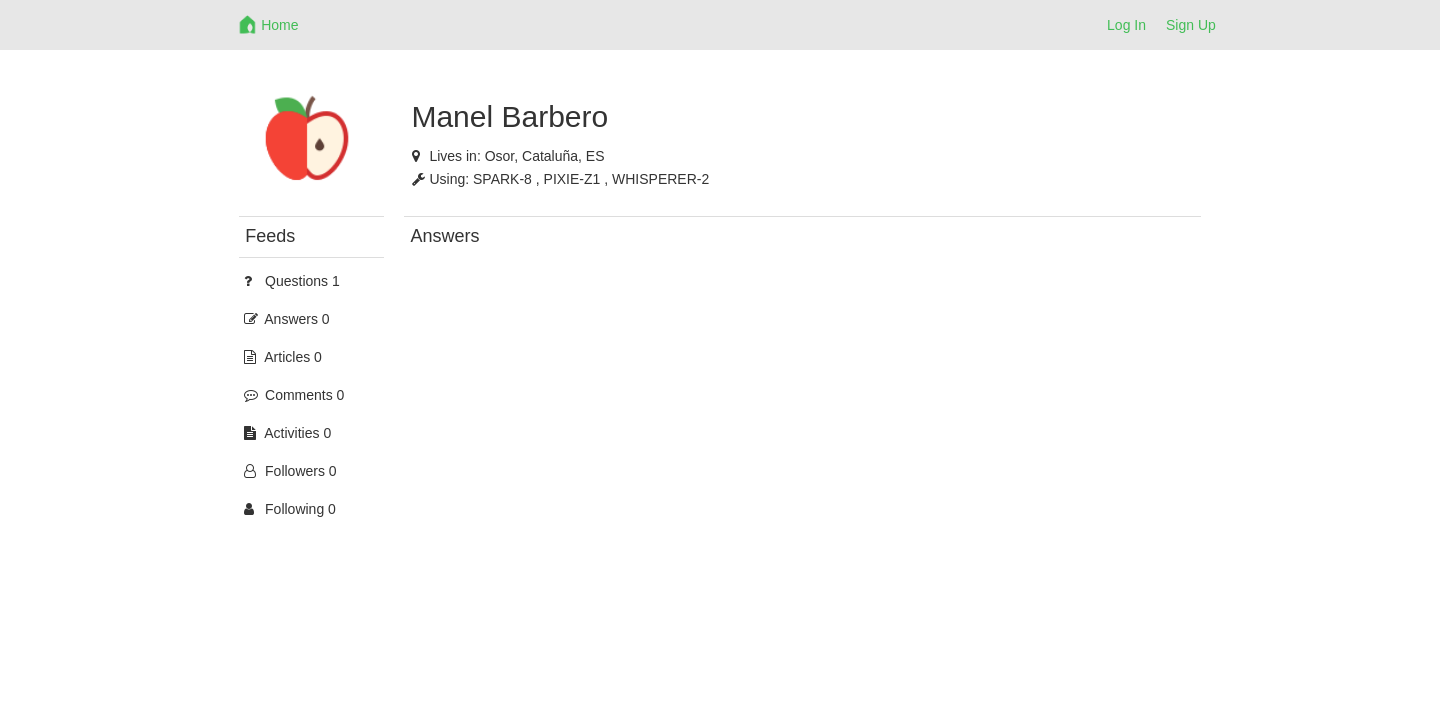 The image size is (1440, 720). I want to click on Sign Up, so click(1191, 25).